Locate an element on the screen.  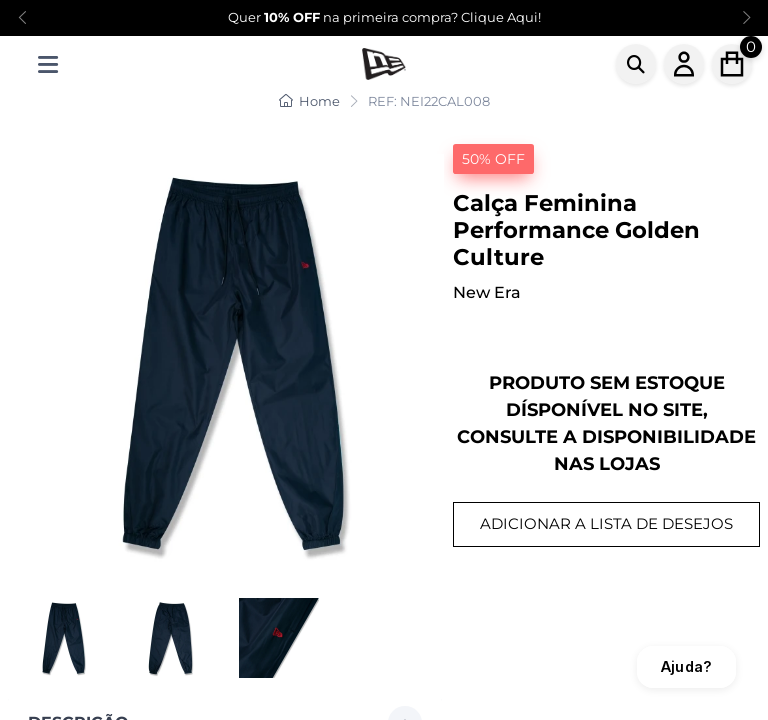
ADICIONAR A LISTA DE DESEJOS is located at coordinates (606, 523).